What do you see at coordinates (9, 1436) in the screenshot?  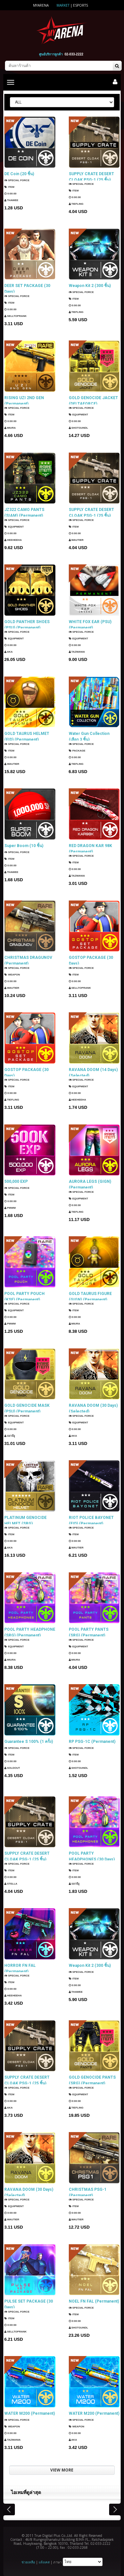 I see `แมวมีงู` at bounding box center [9, 1436].